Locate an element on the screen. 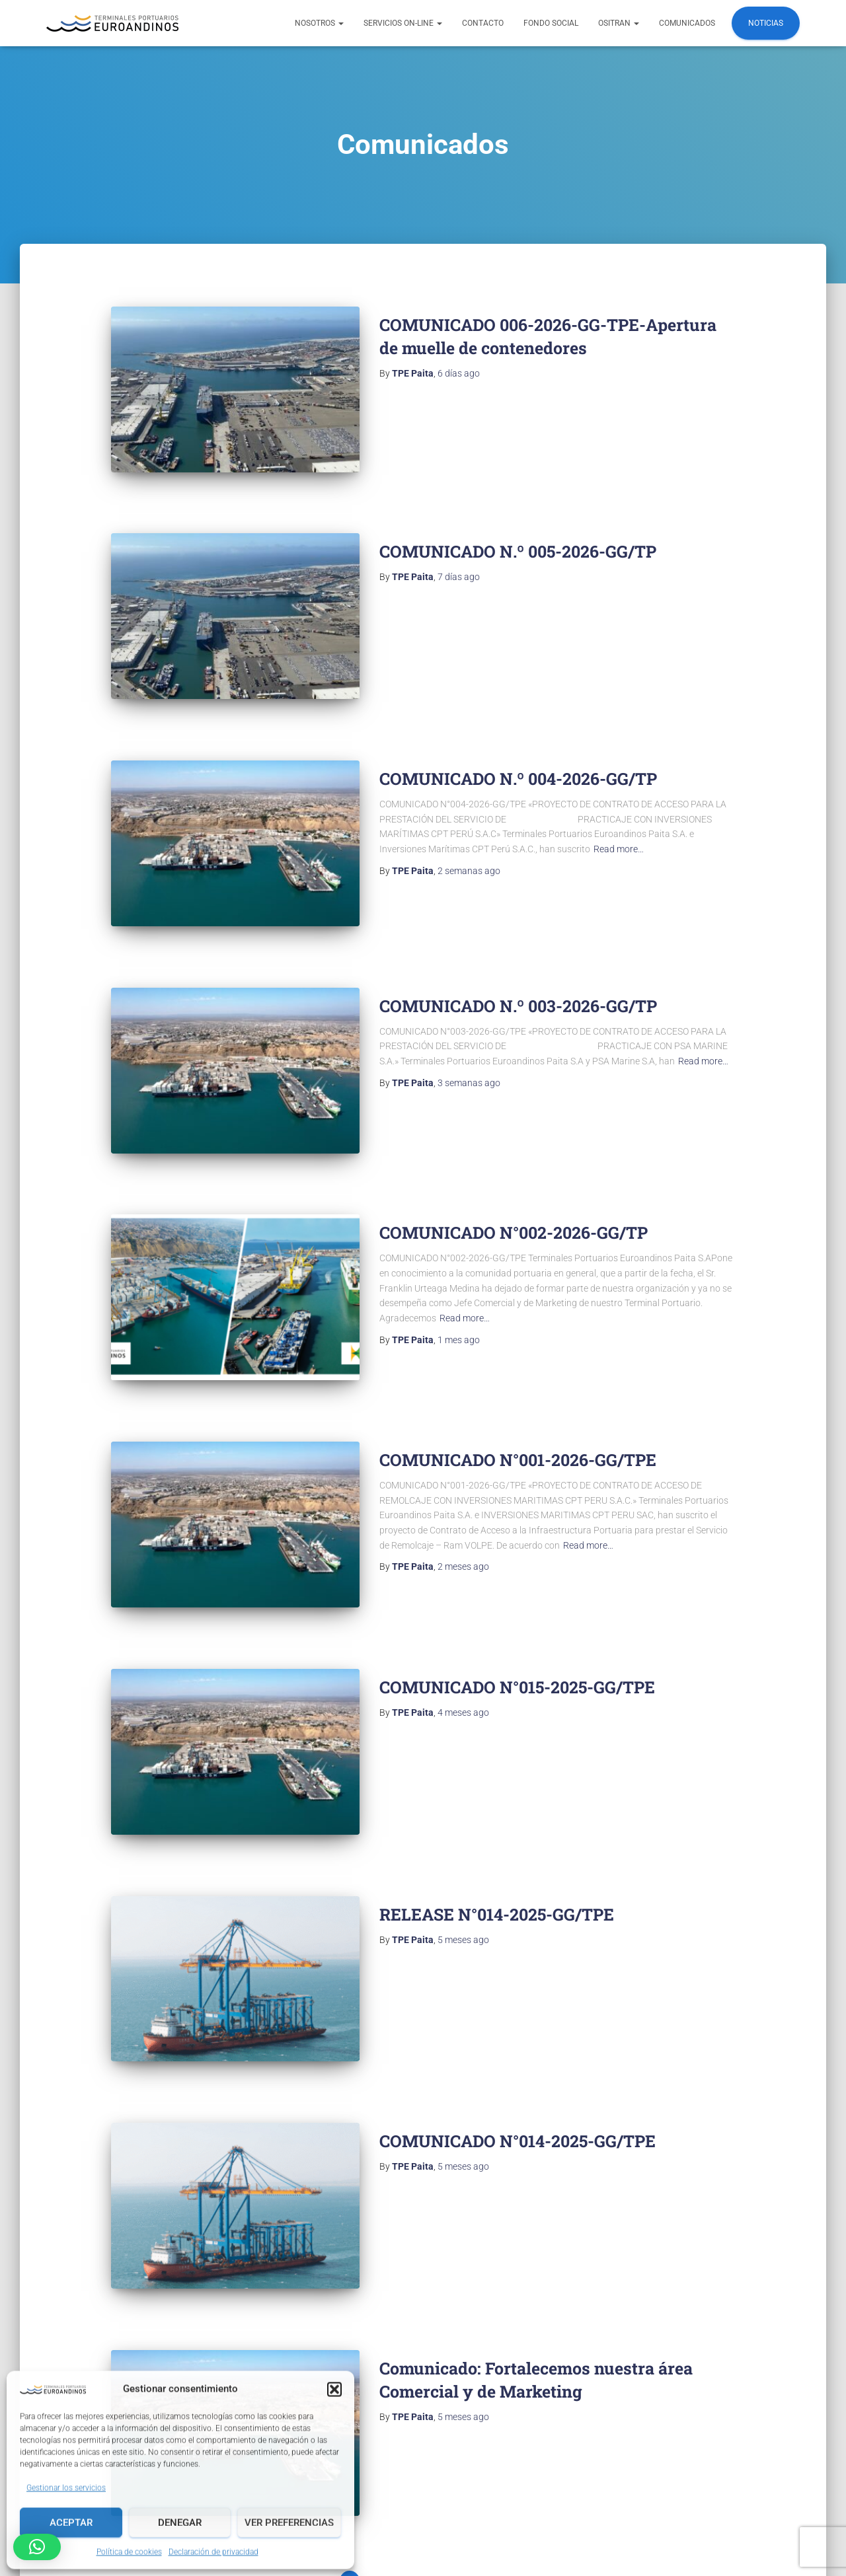  COMUNICADO N°014-2025-GG/TPE is located at coordinates (517, 2003).